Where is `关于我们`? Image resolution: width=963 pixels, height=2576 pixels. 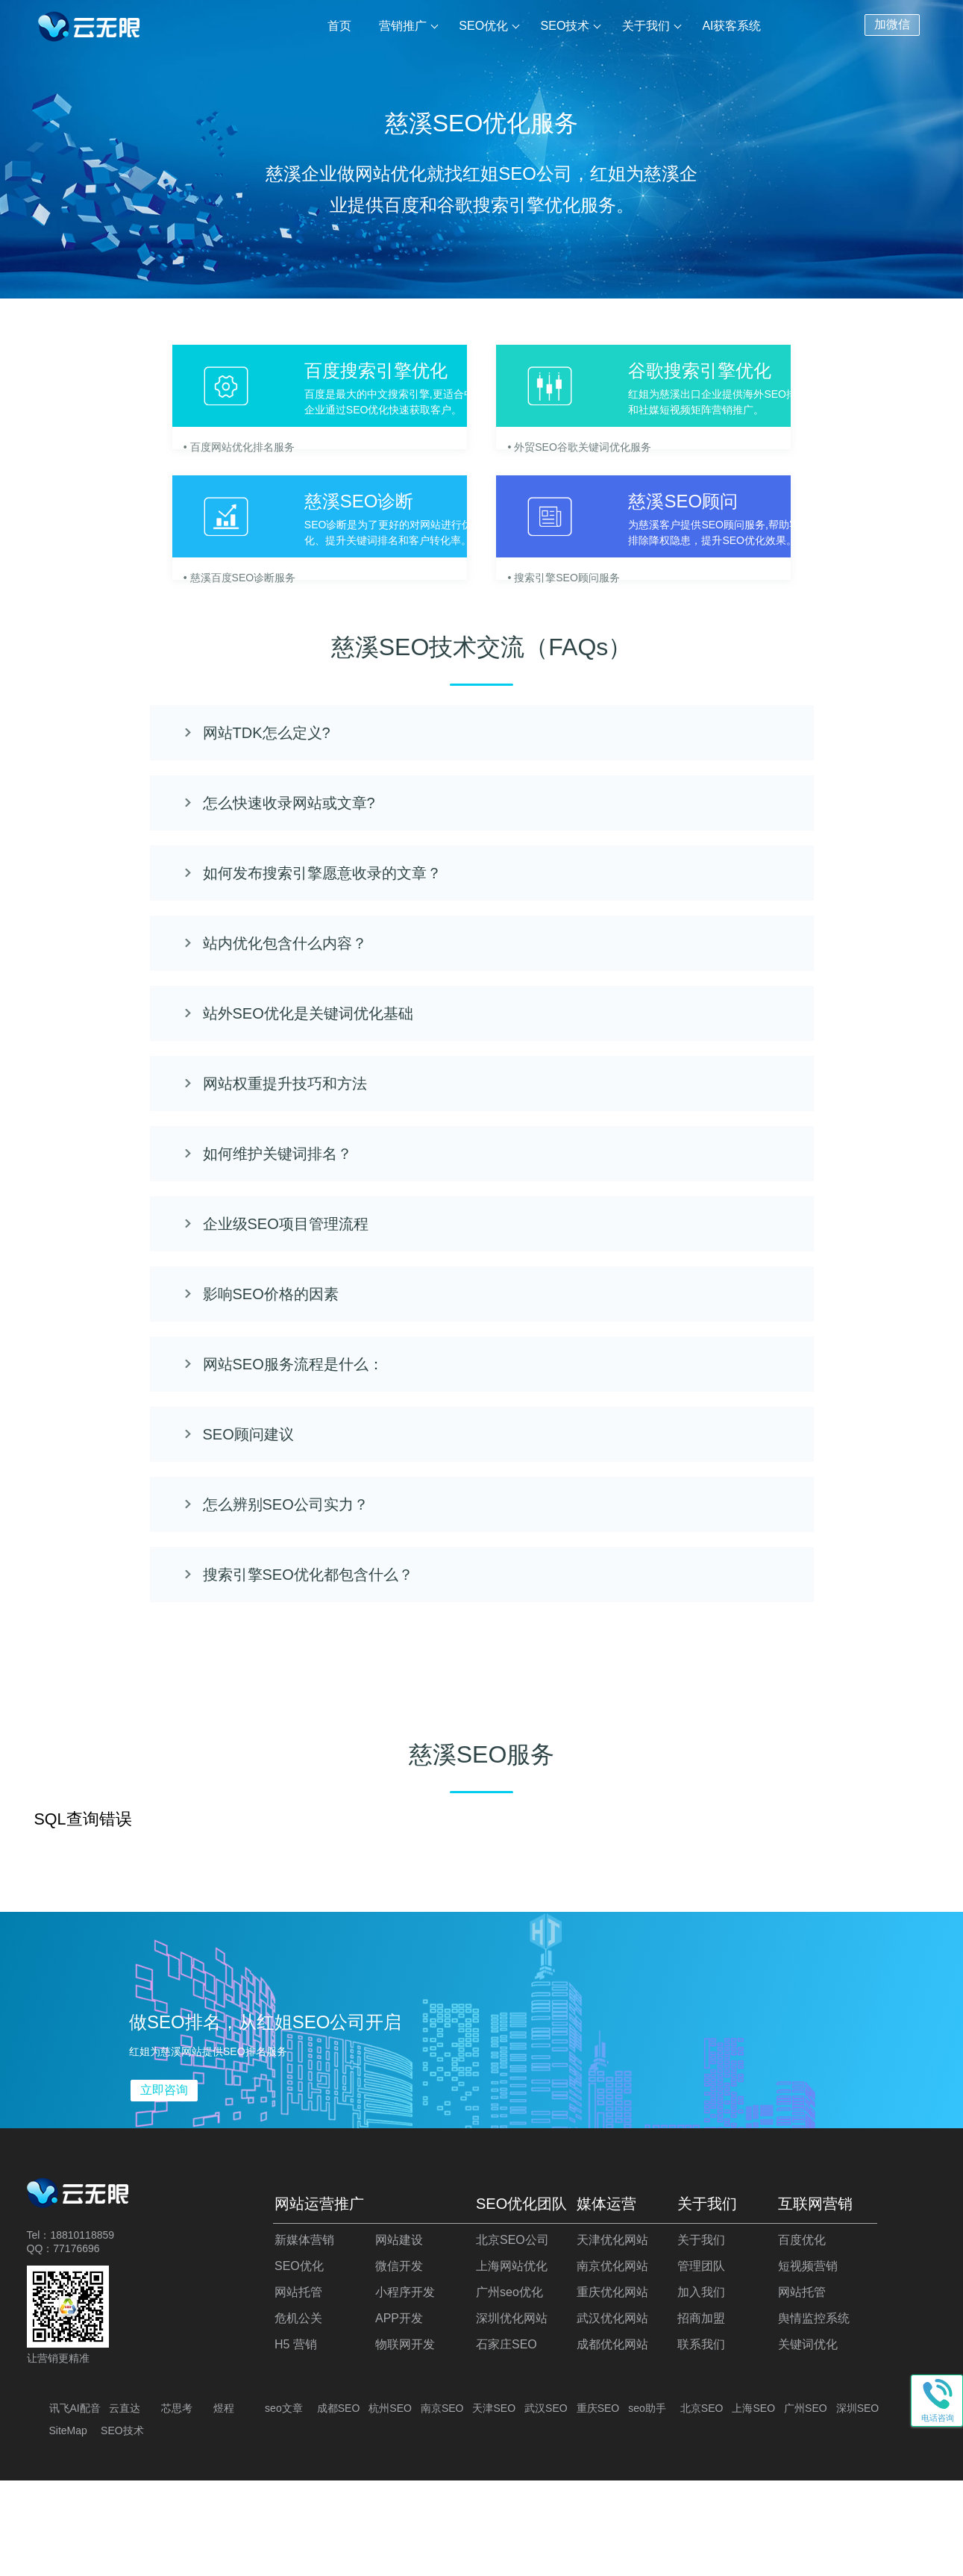 关于我们 is located at coordinates (646, 25).